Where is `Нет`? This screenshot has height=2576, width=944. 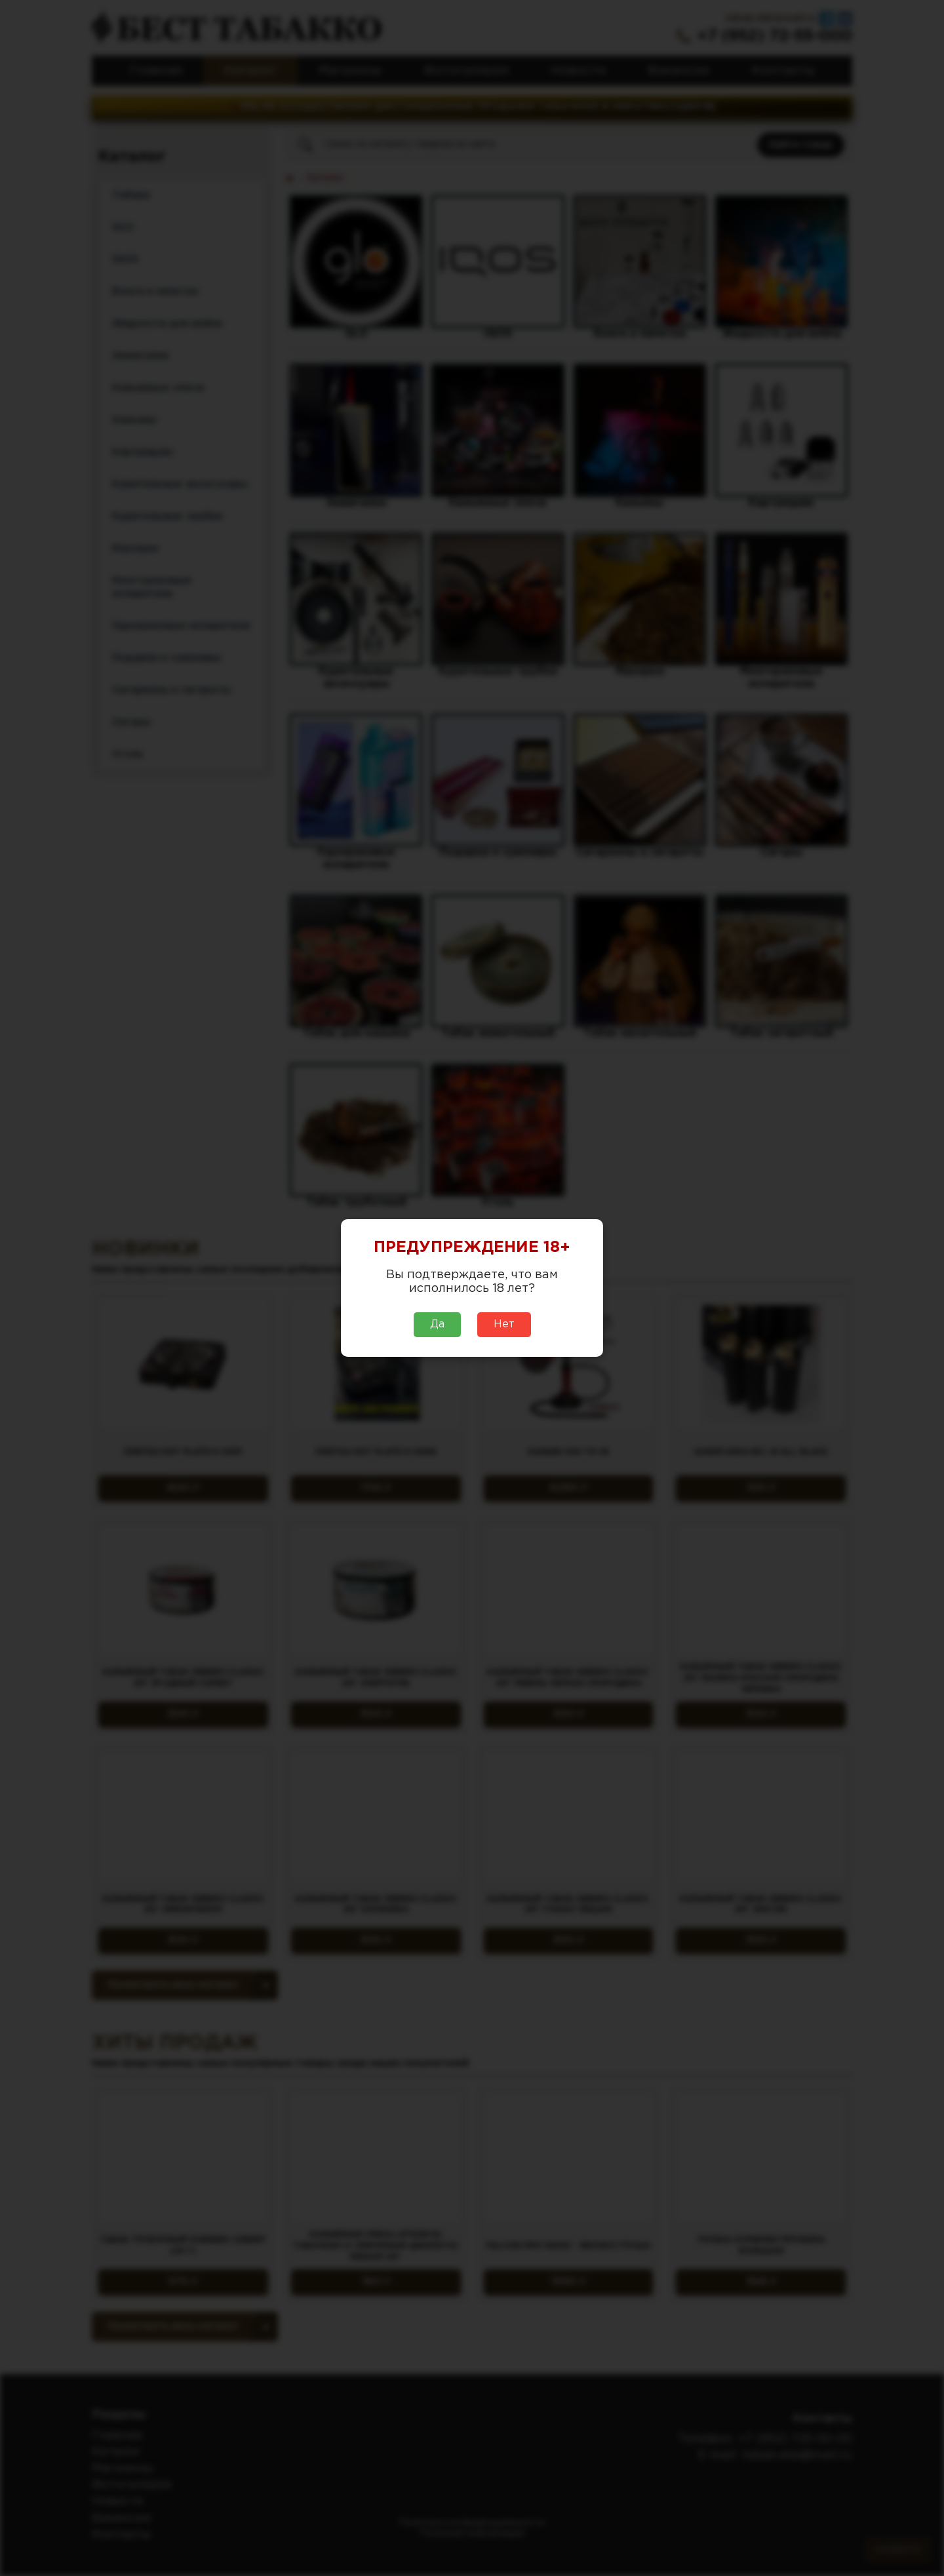
Нет is located at coordinates (504, 1324).